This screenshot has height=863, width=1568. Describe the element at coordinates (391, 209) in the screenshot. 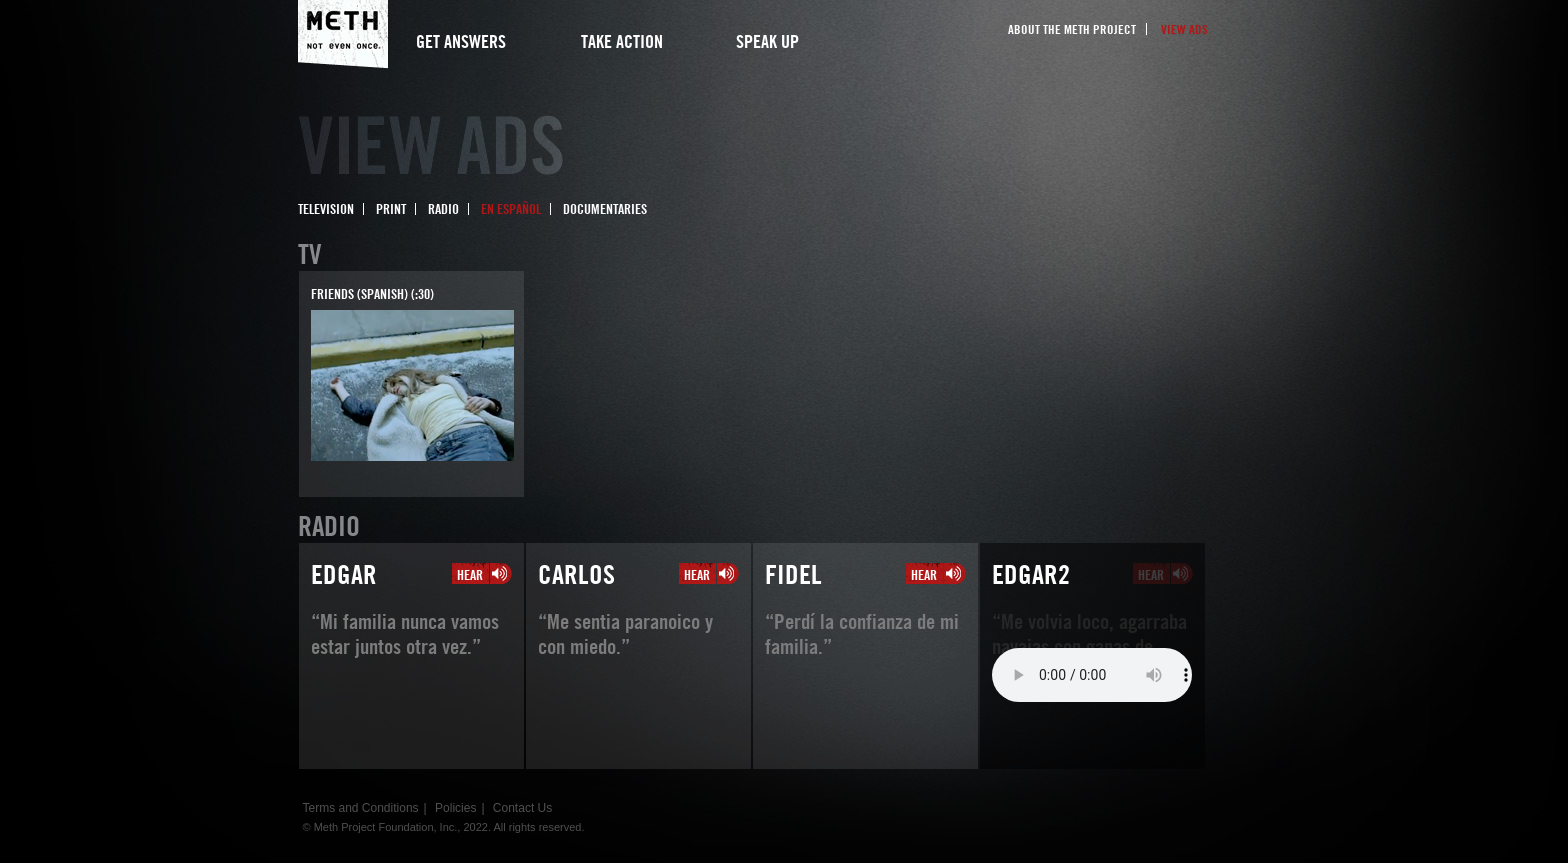

I see `Print` at that location.